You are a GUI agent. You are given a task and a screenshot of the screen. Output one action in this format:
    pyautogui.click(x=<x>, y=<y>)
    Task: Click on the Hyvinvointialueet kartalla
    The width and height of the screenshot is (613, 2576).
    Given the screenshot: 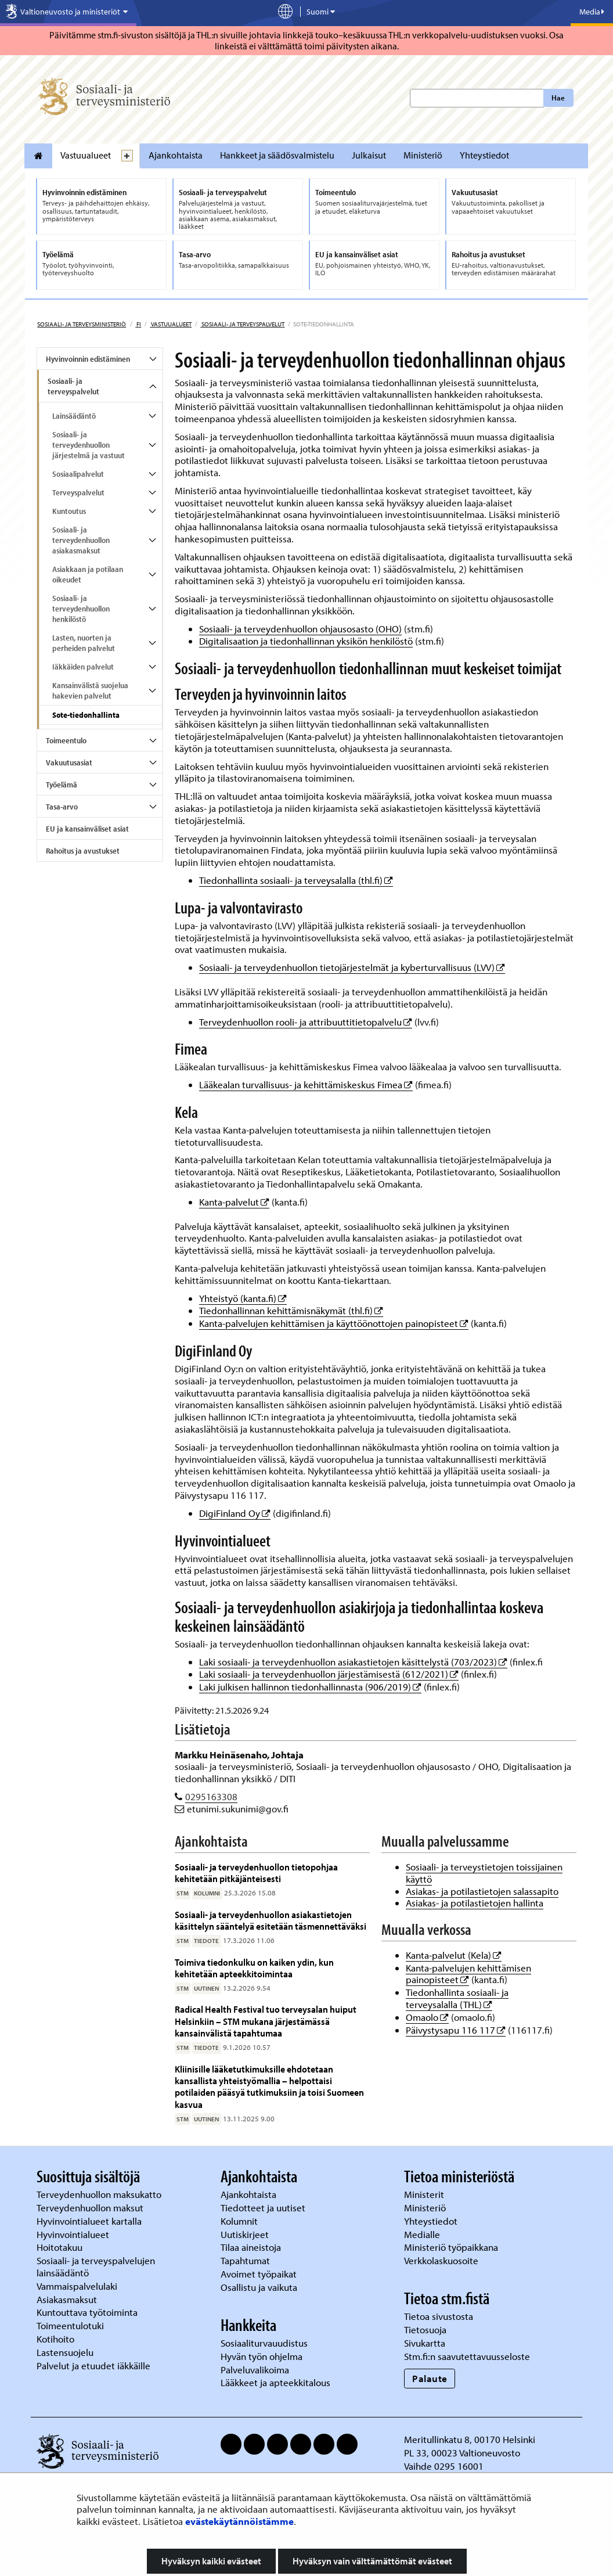 What is the action you would take?
    pyautogui.click(x=90, y=2221)
    